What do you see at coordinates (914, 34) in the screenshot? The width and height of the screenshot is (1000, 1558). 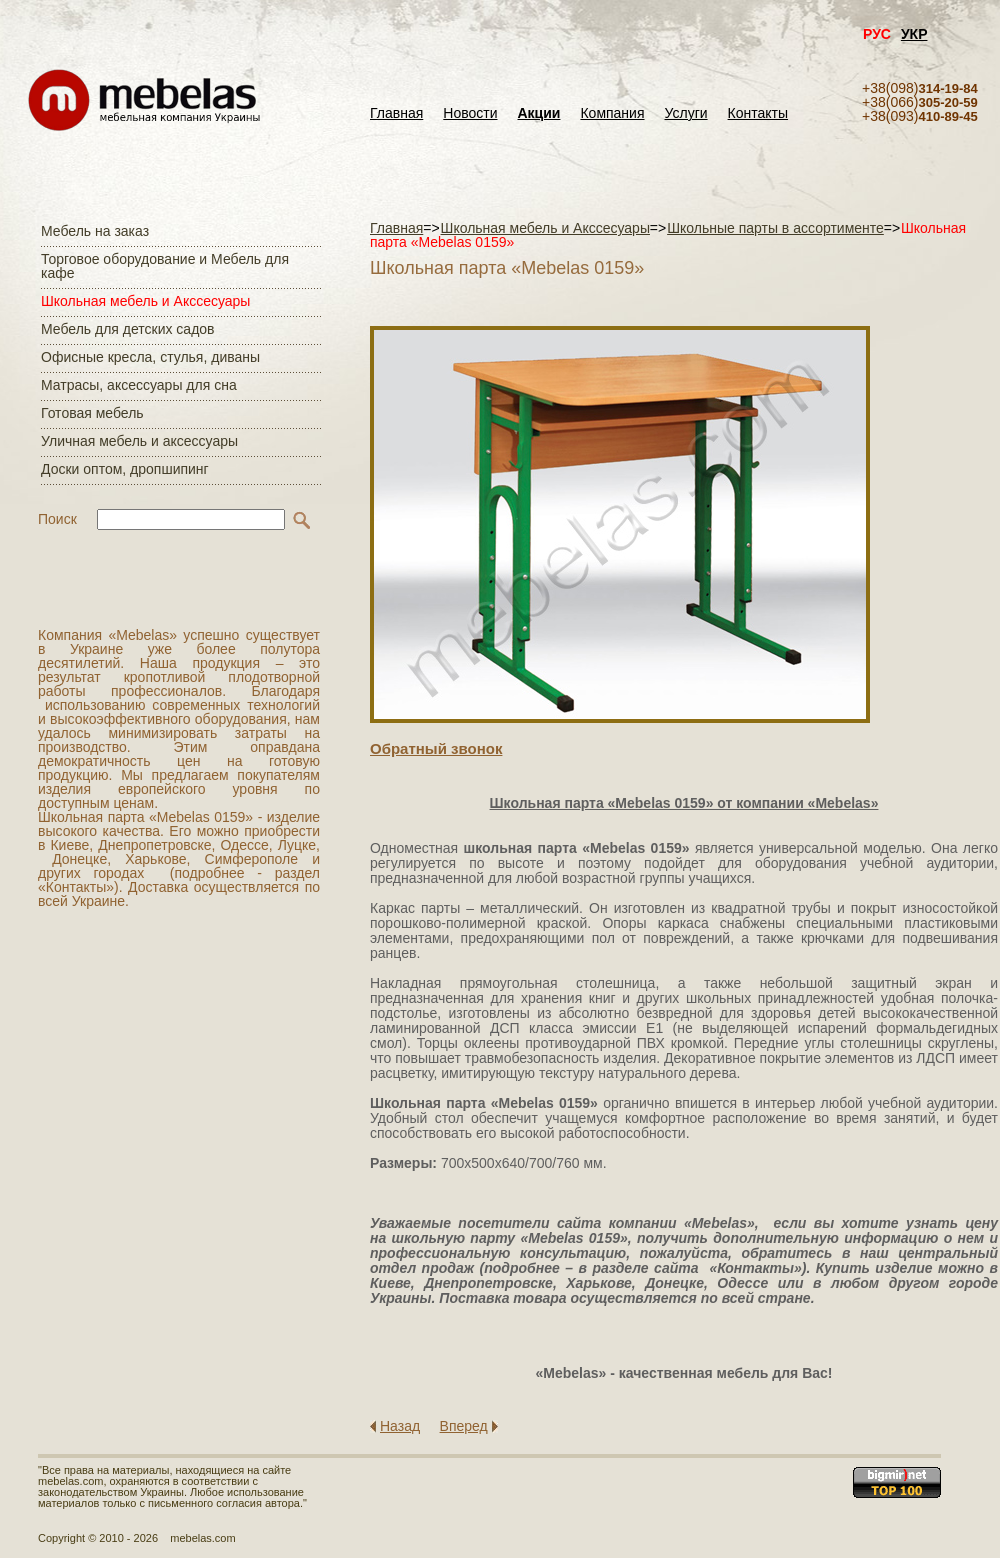 I see `УКР` at bounding box center [914, 34].